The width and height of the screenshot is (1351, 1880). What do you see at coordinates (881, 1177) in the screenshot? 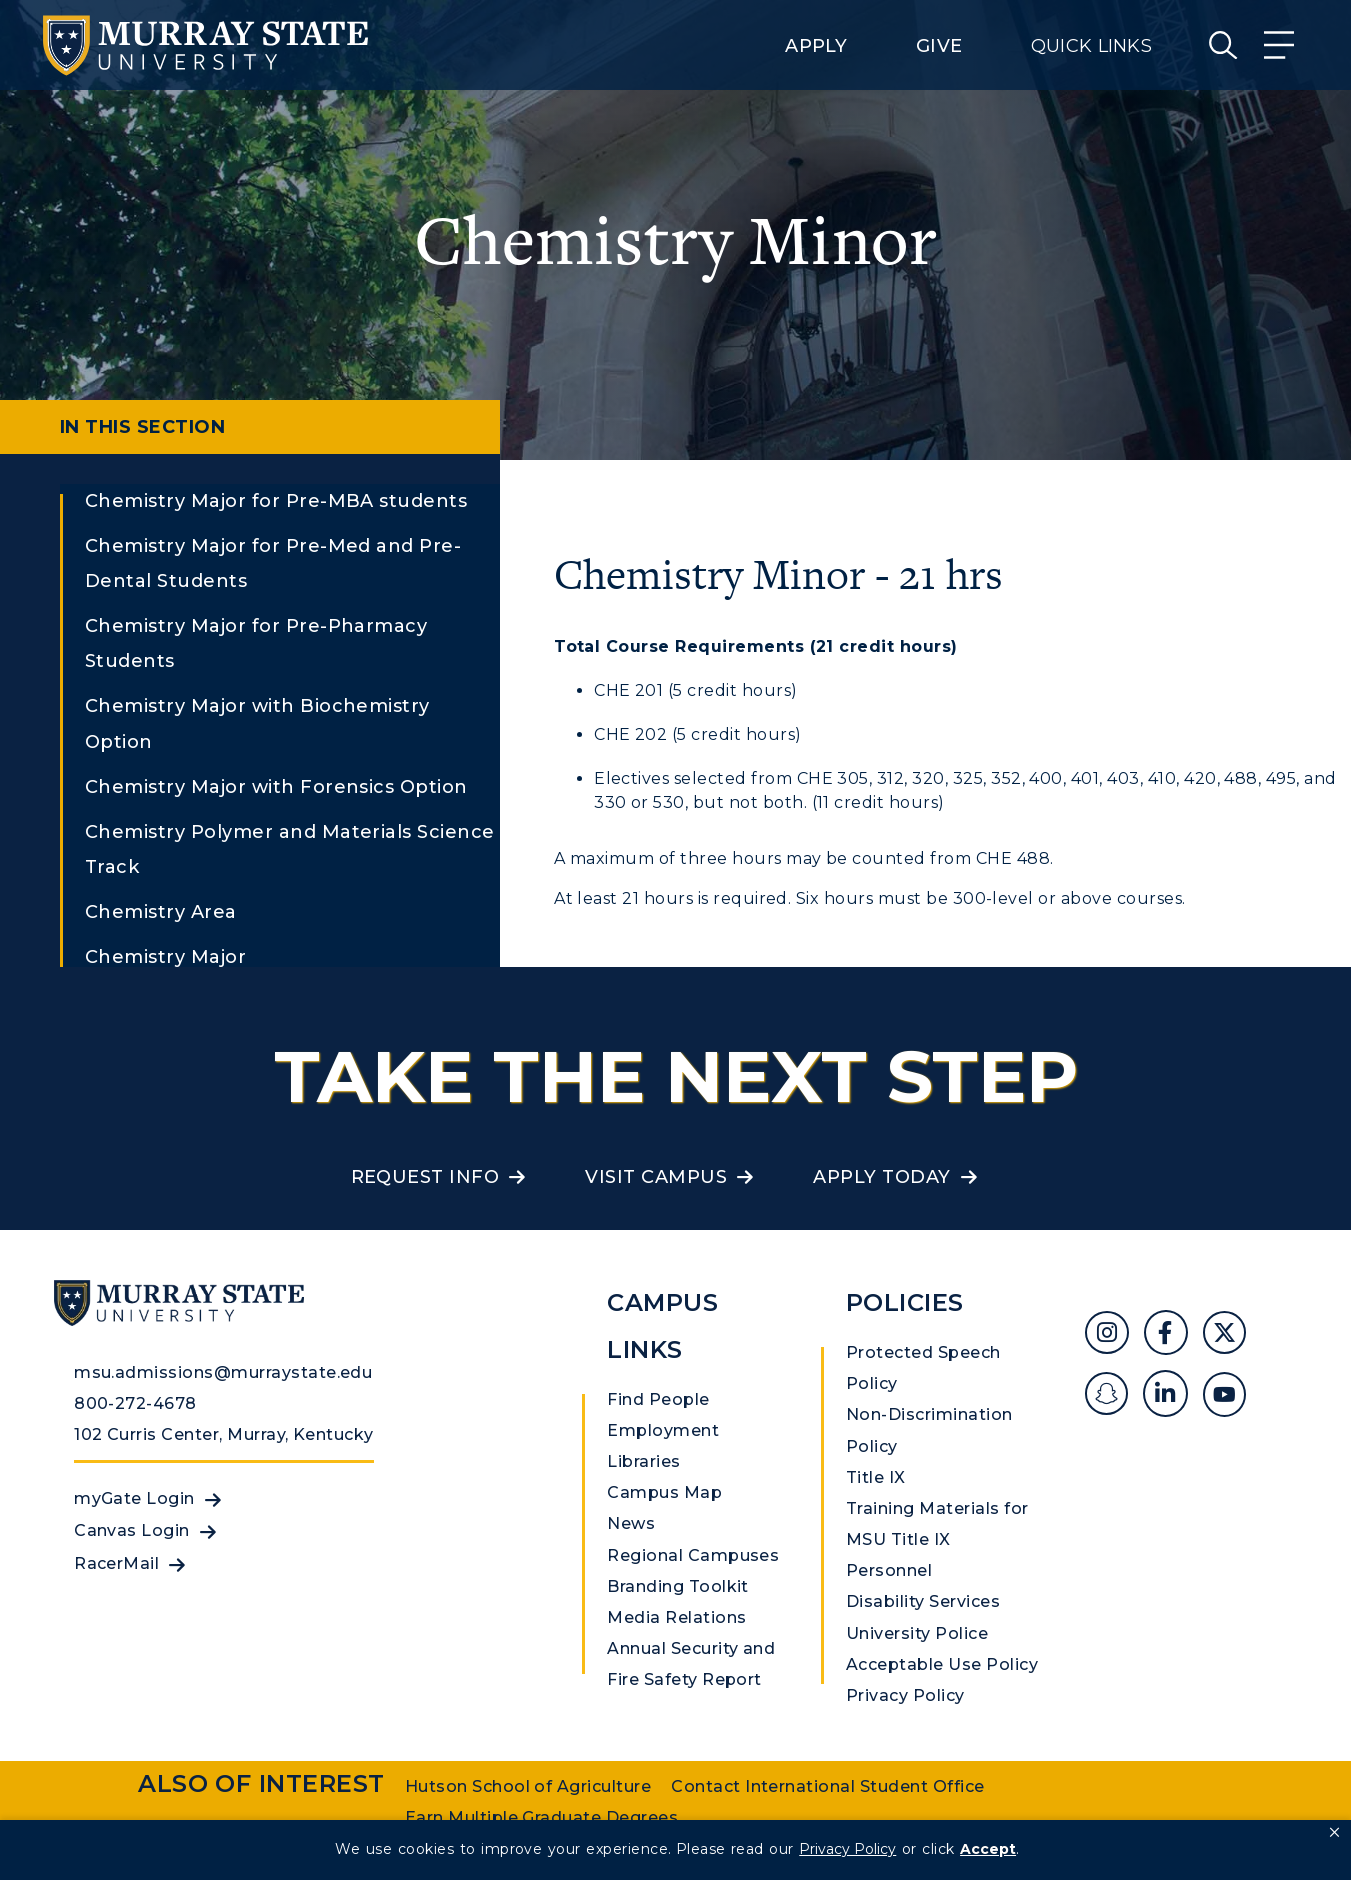
I see `Apply Today` at bounding box center [881, 1177].